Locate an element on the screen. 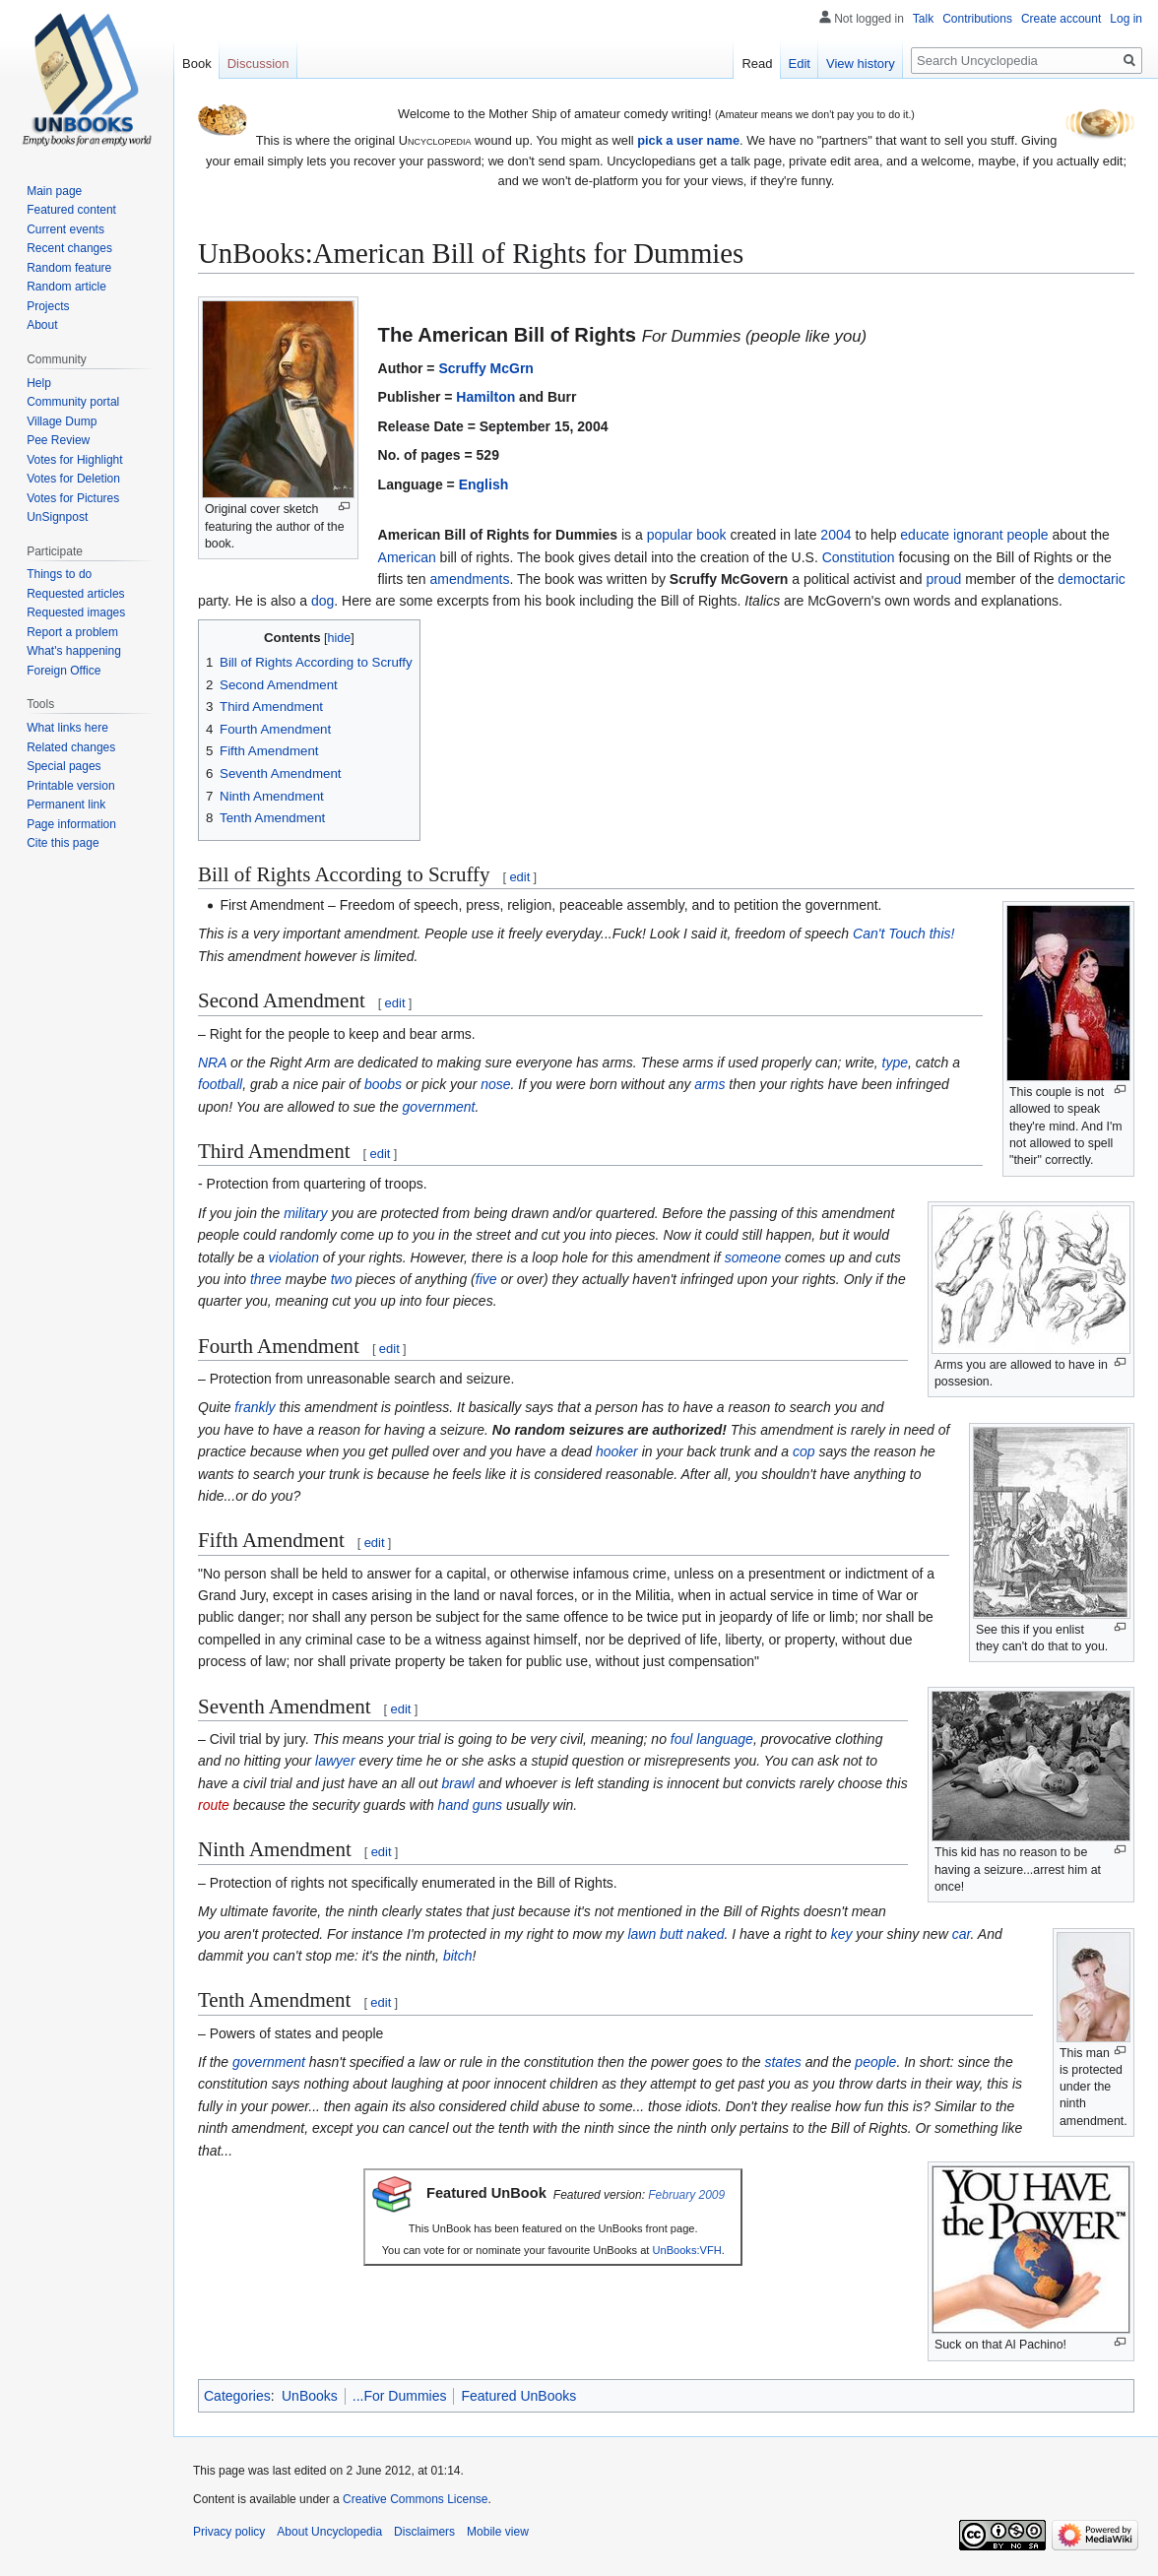 This screenshot has width=1158, height=2576. About Uncyclopedia is located at coordinates (329, 2532).